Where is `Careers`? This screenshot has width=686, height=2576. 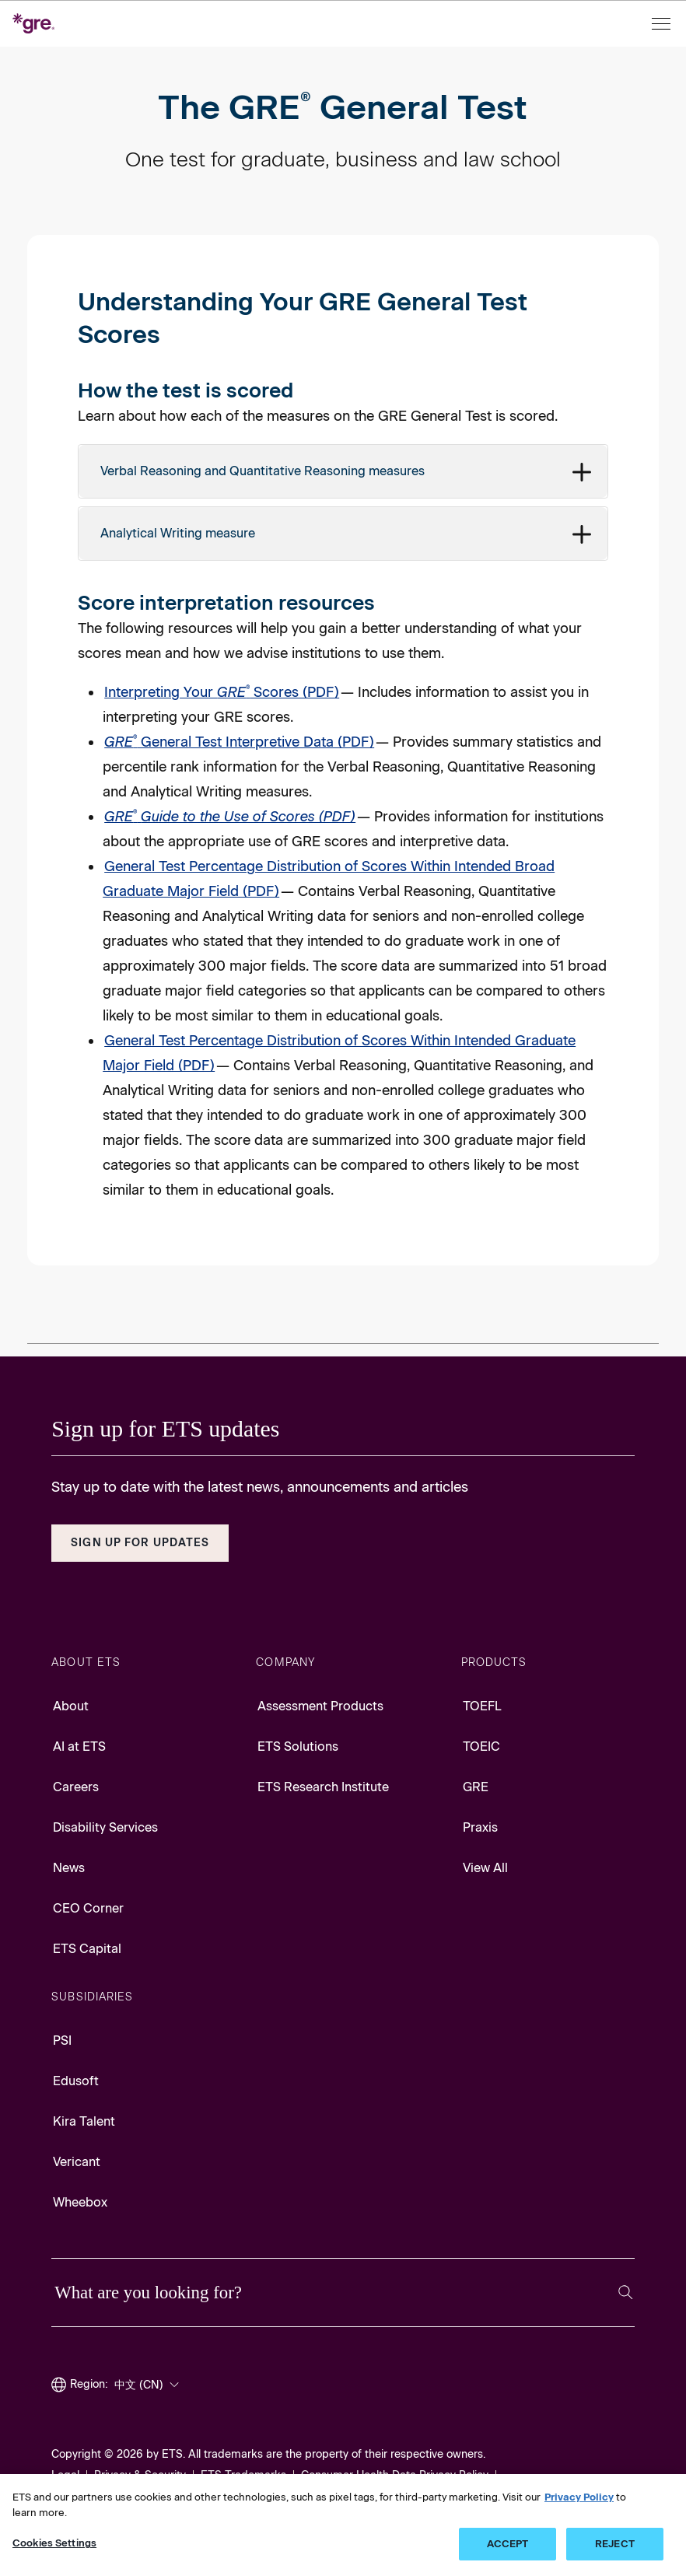
Careers is located at coordinates (76, 1787).